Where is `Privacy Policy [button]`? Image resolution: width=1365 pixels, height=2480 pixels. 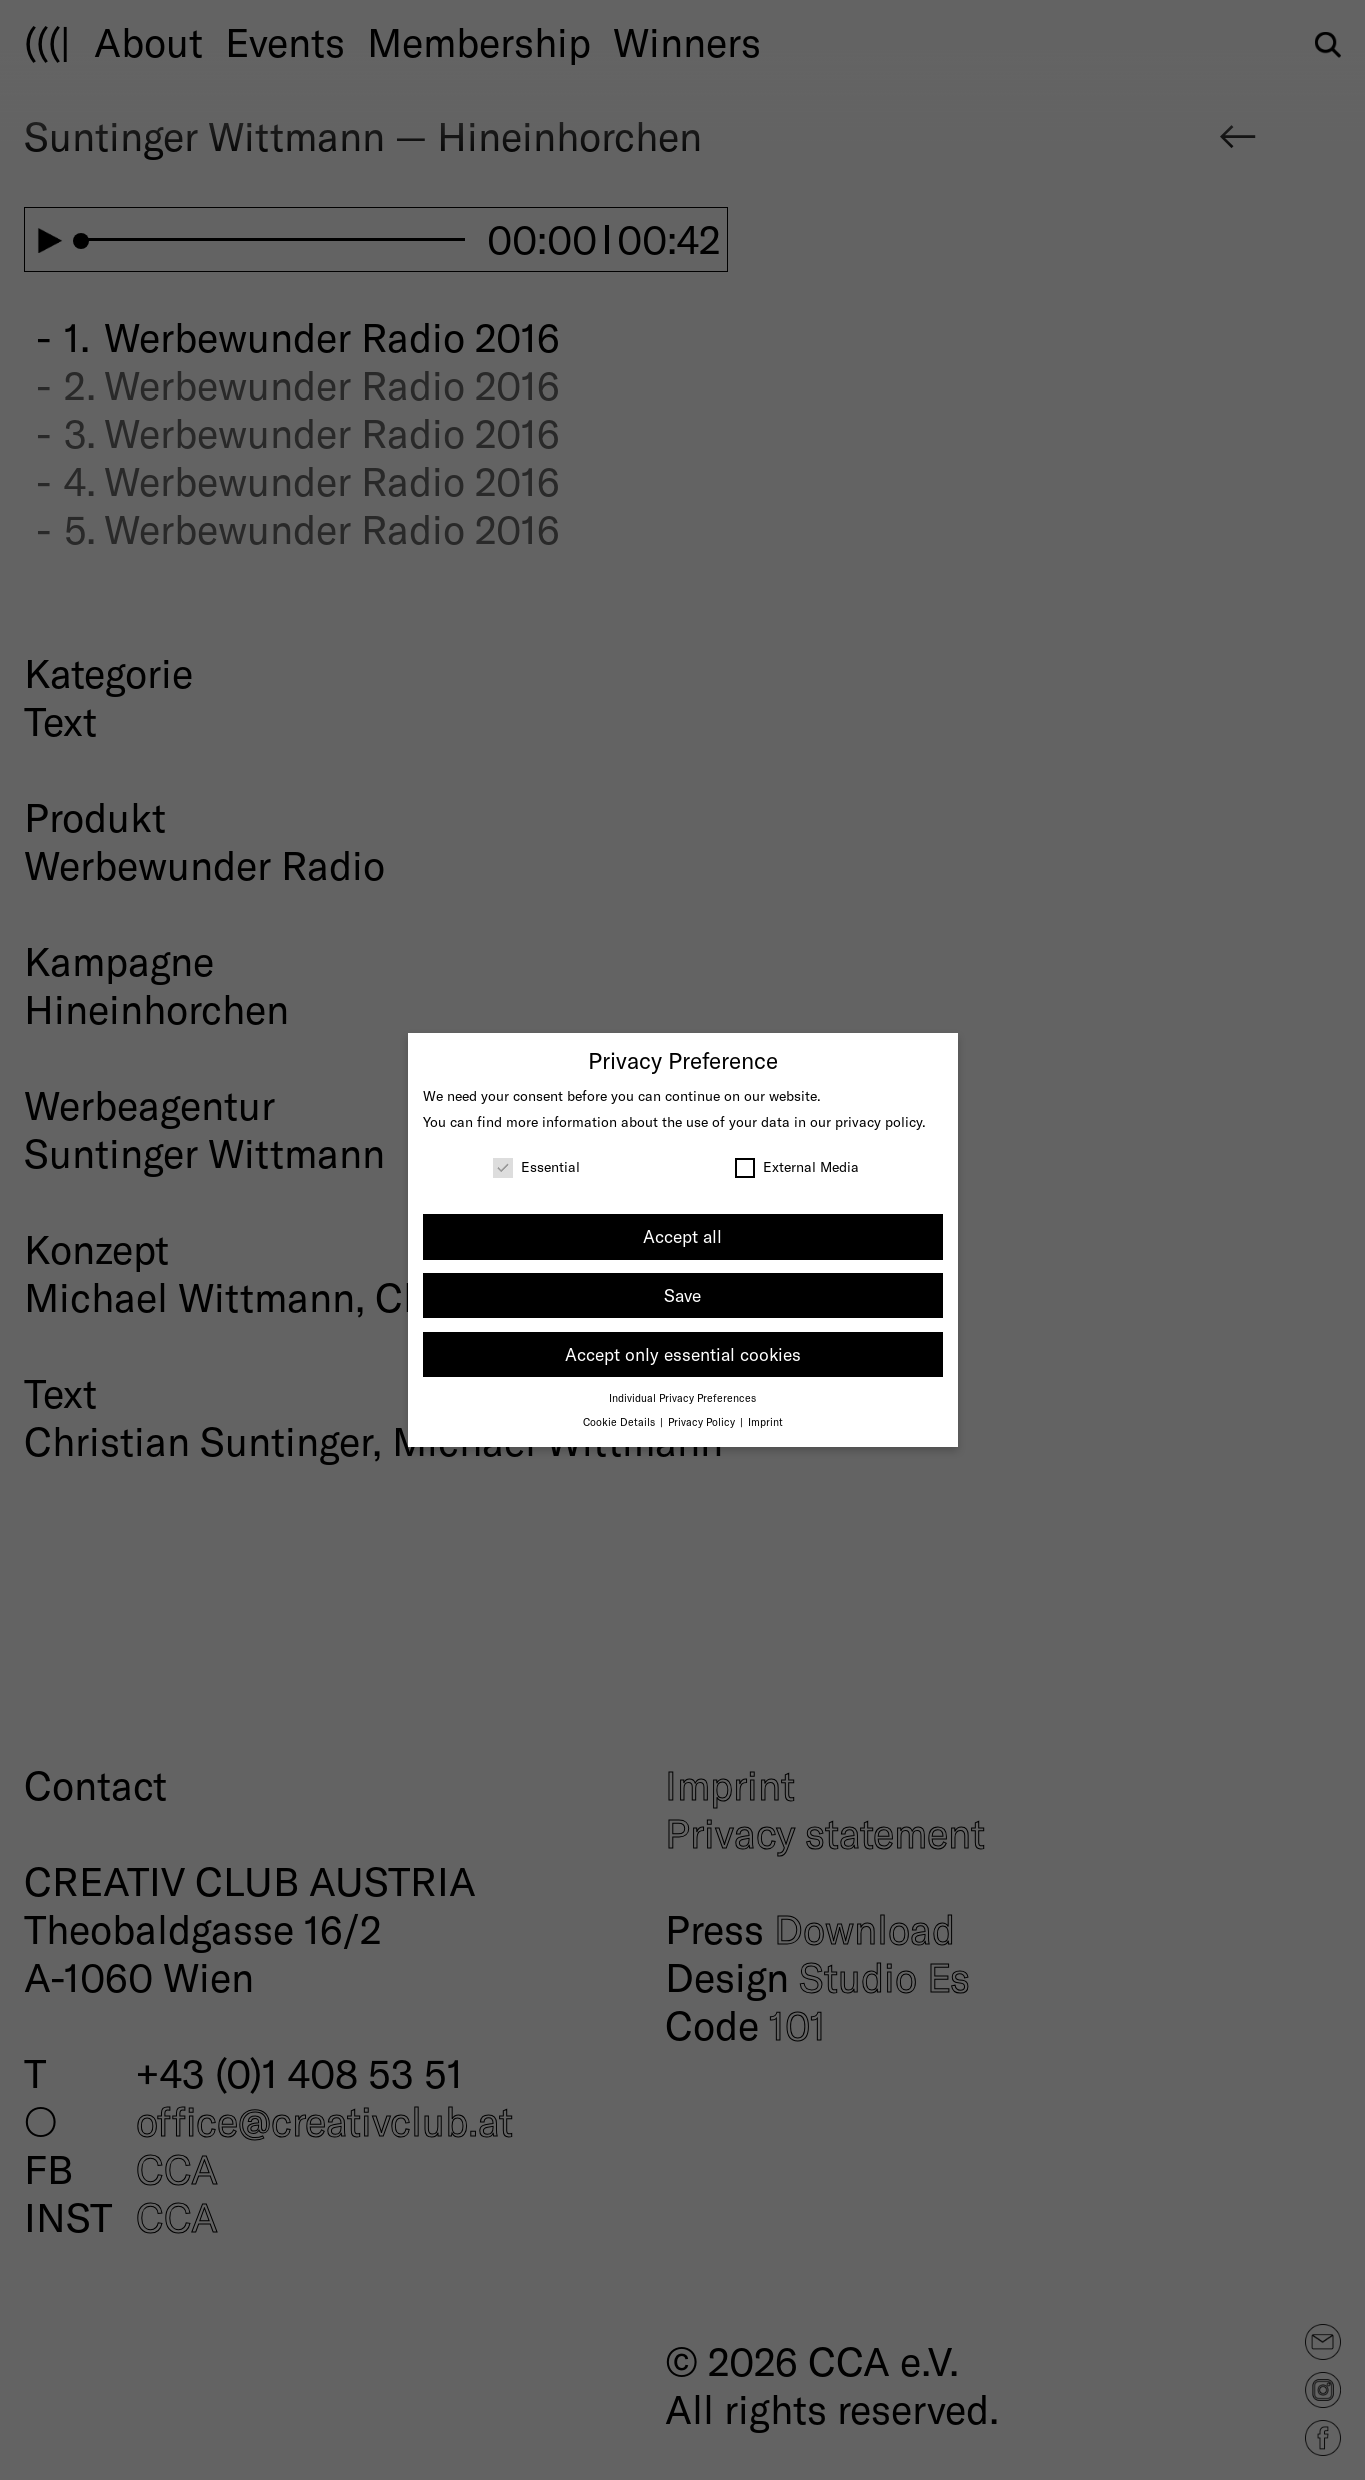
Privacy Policy [button] is located at coordinates (703, 1421).